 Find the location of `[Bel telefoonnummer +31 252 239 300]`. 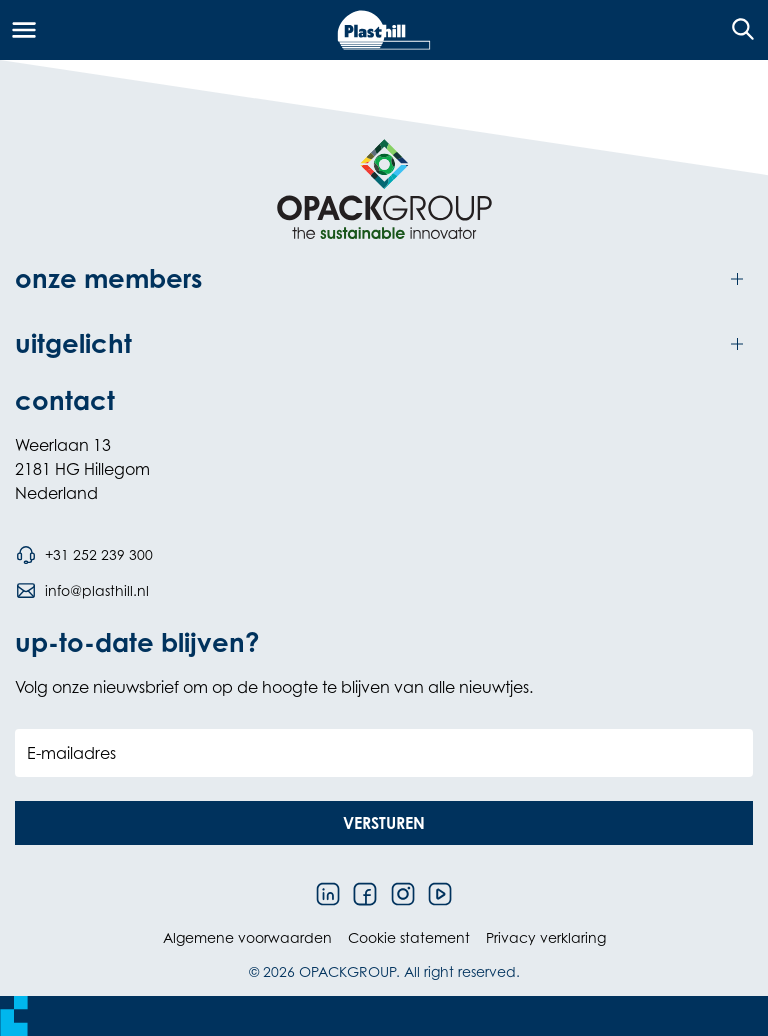

[Bel telefoonnummer +31 252 239 300] is located at coordinates (84, 555).